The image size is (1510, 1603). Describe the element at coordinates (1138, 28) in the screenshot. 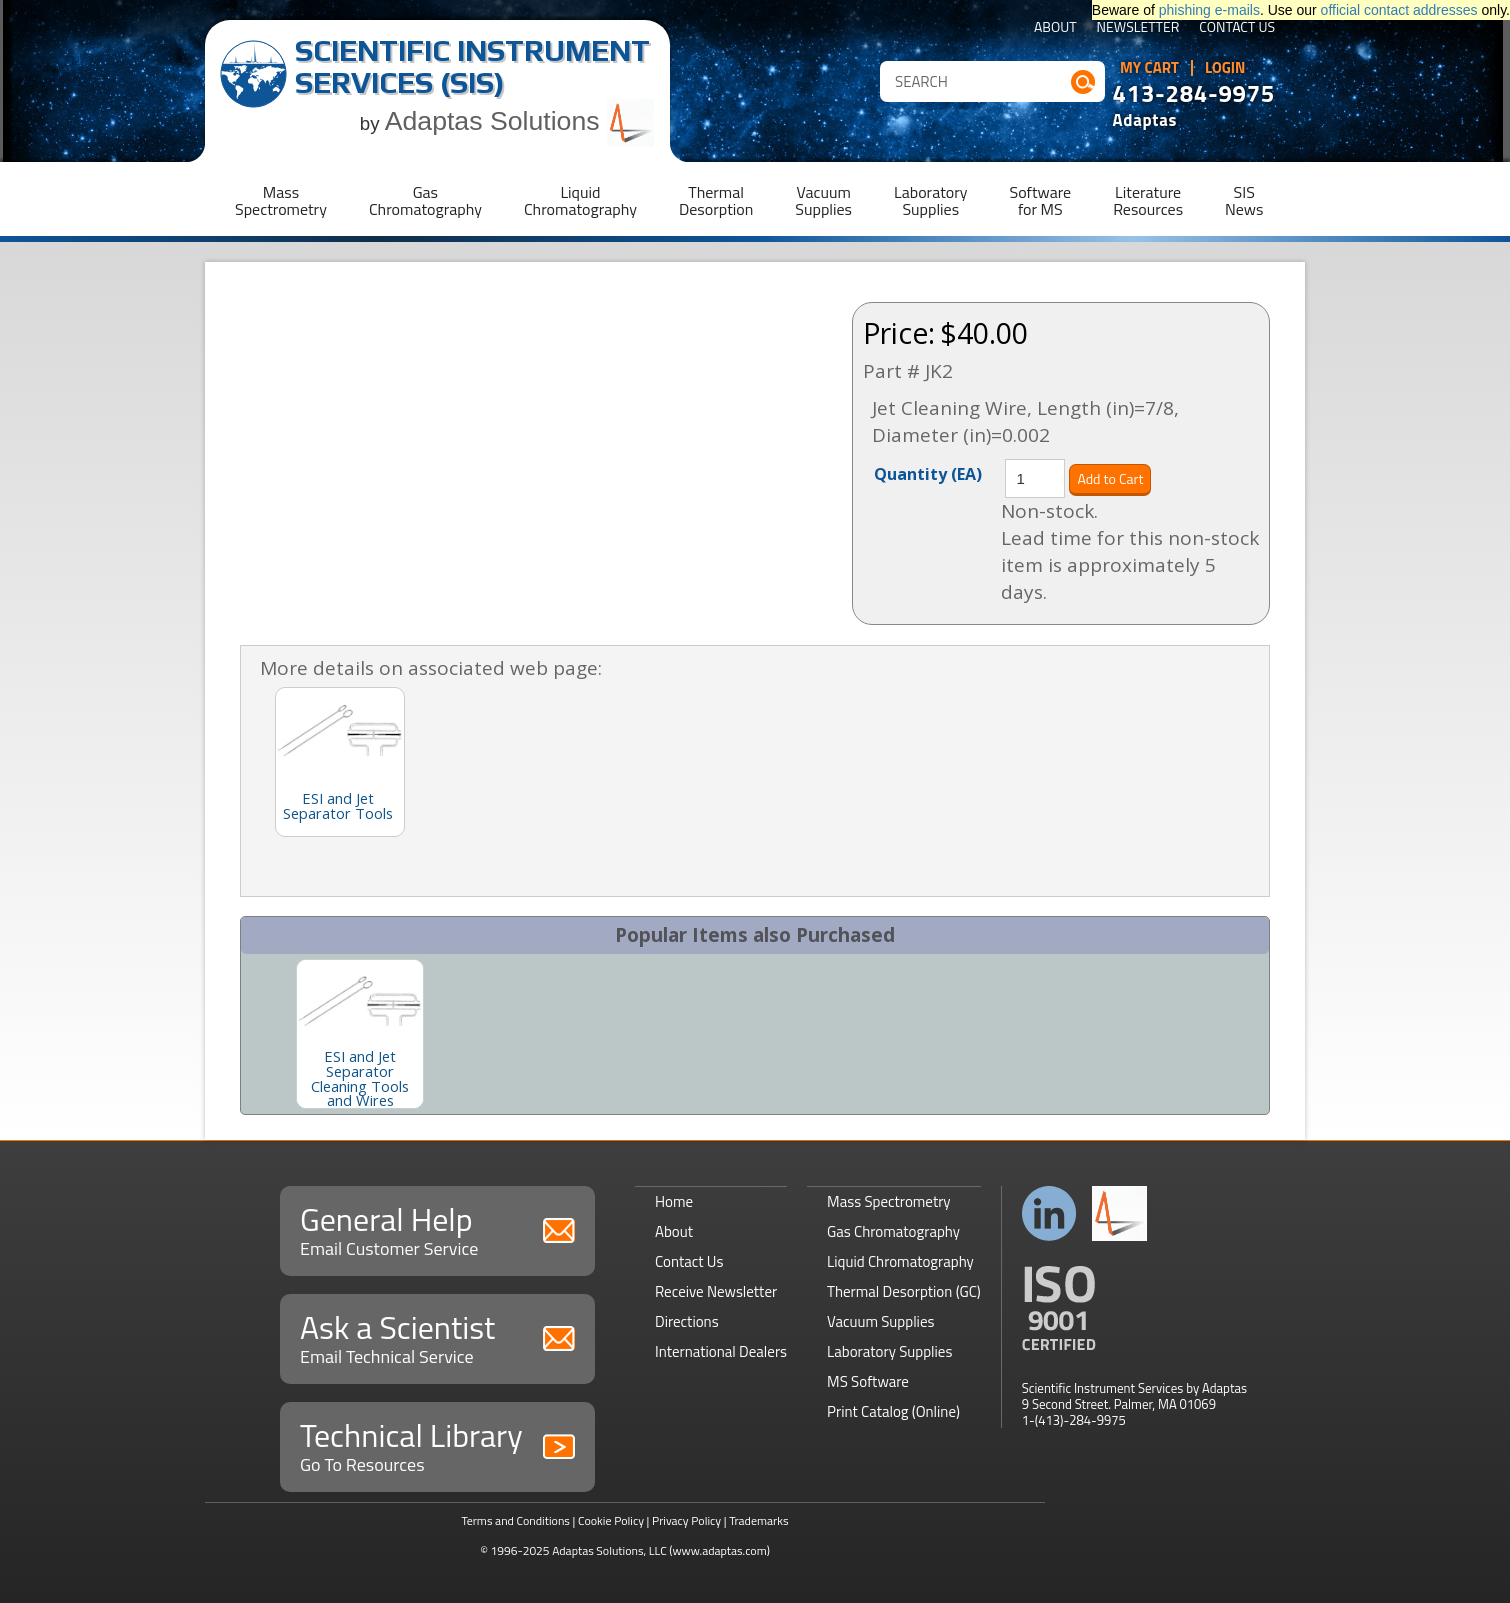

I see `Newsletter` at that location.